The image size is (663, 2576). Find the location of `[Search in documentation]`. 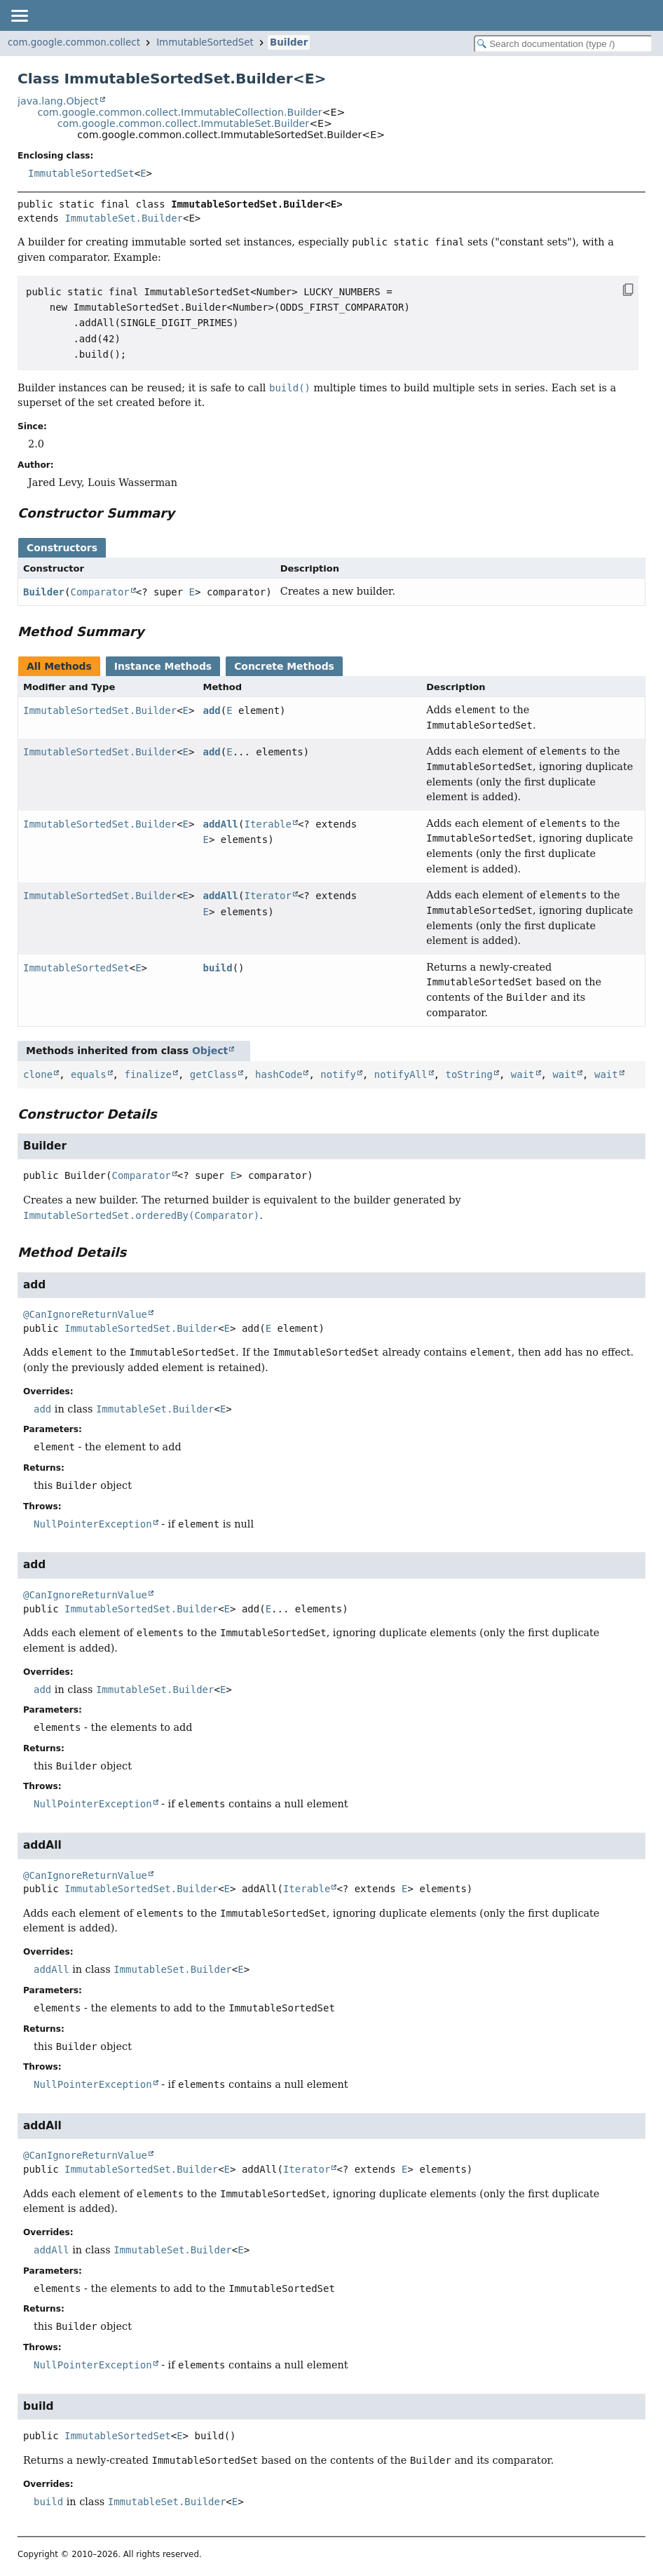

[Search in documentation] is located at coordinates (563, 44).